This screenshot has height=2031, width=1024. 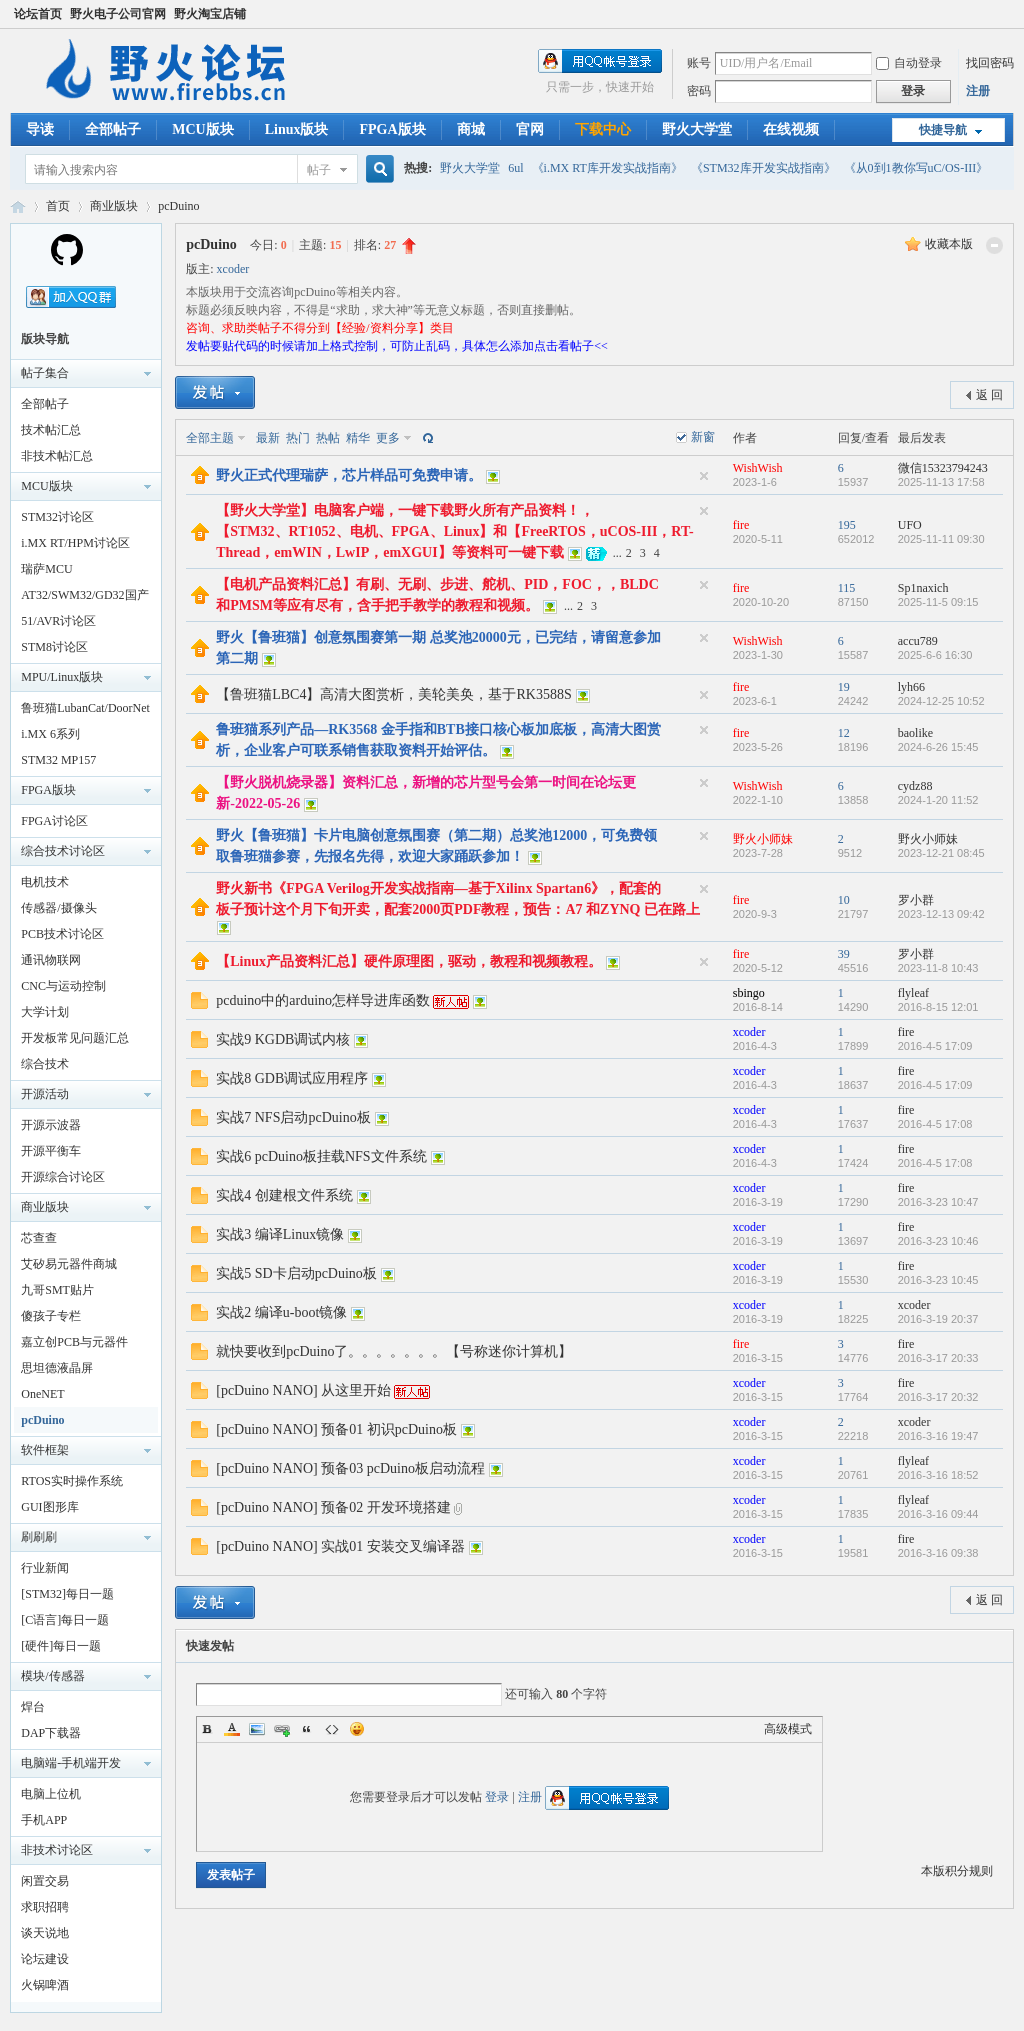 I want to click on 首页, so click(x=58, y=206).